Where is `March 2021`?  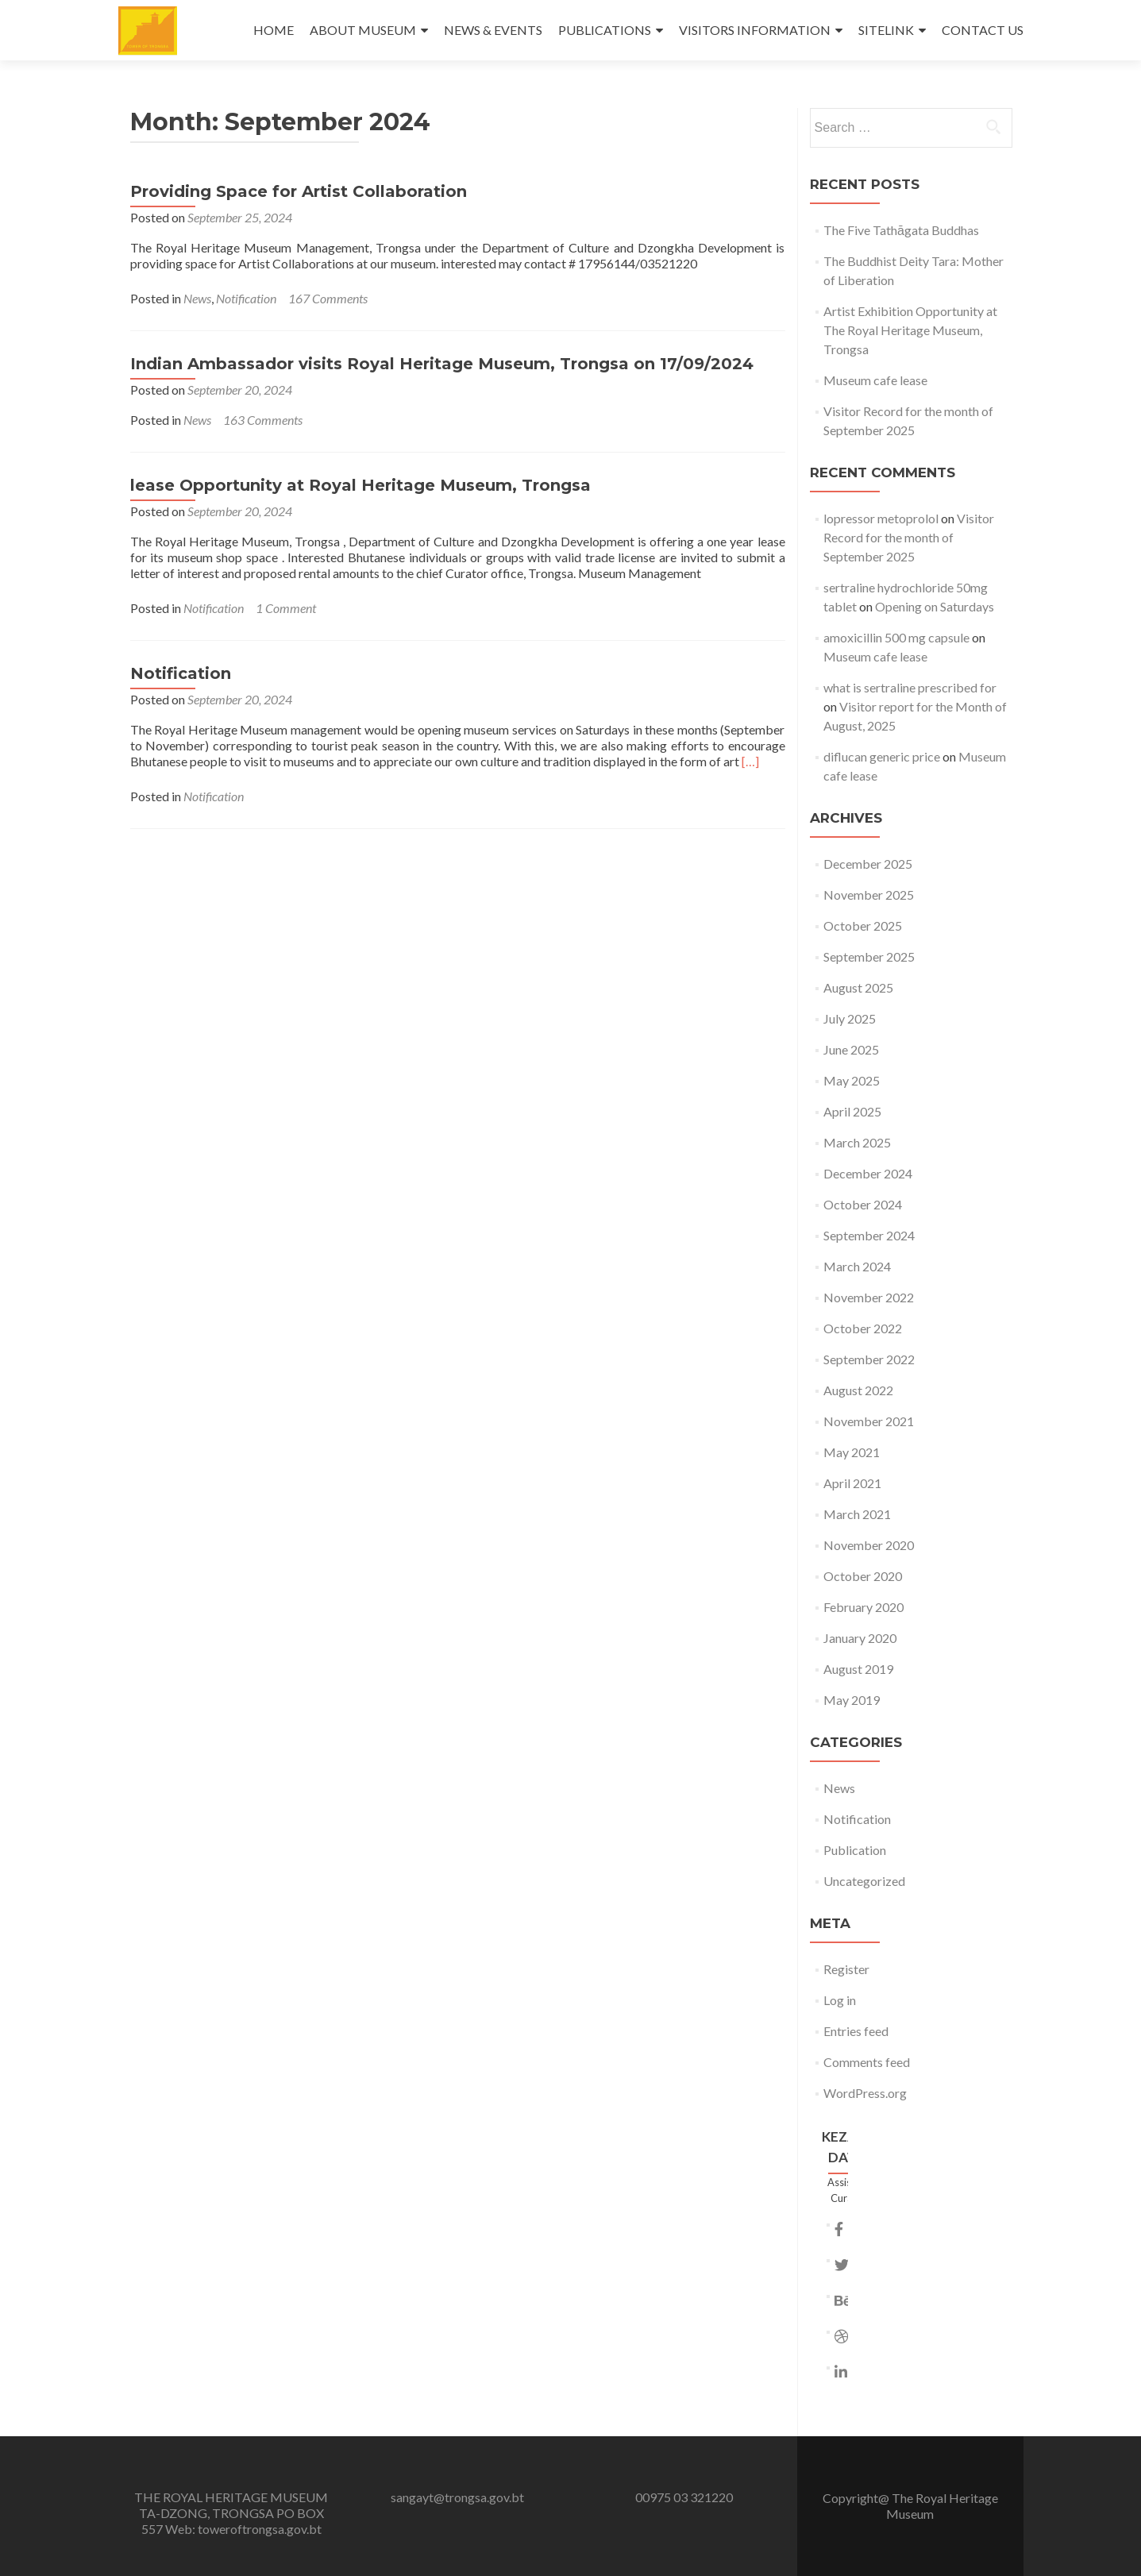
March 2021 is located at coordinates (857, 1513).